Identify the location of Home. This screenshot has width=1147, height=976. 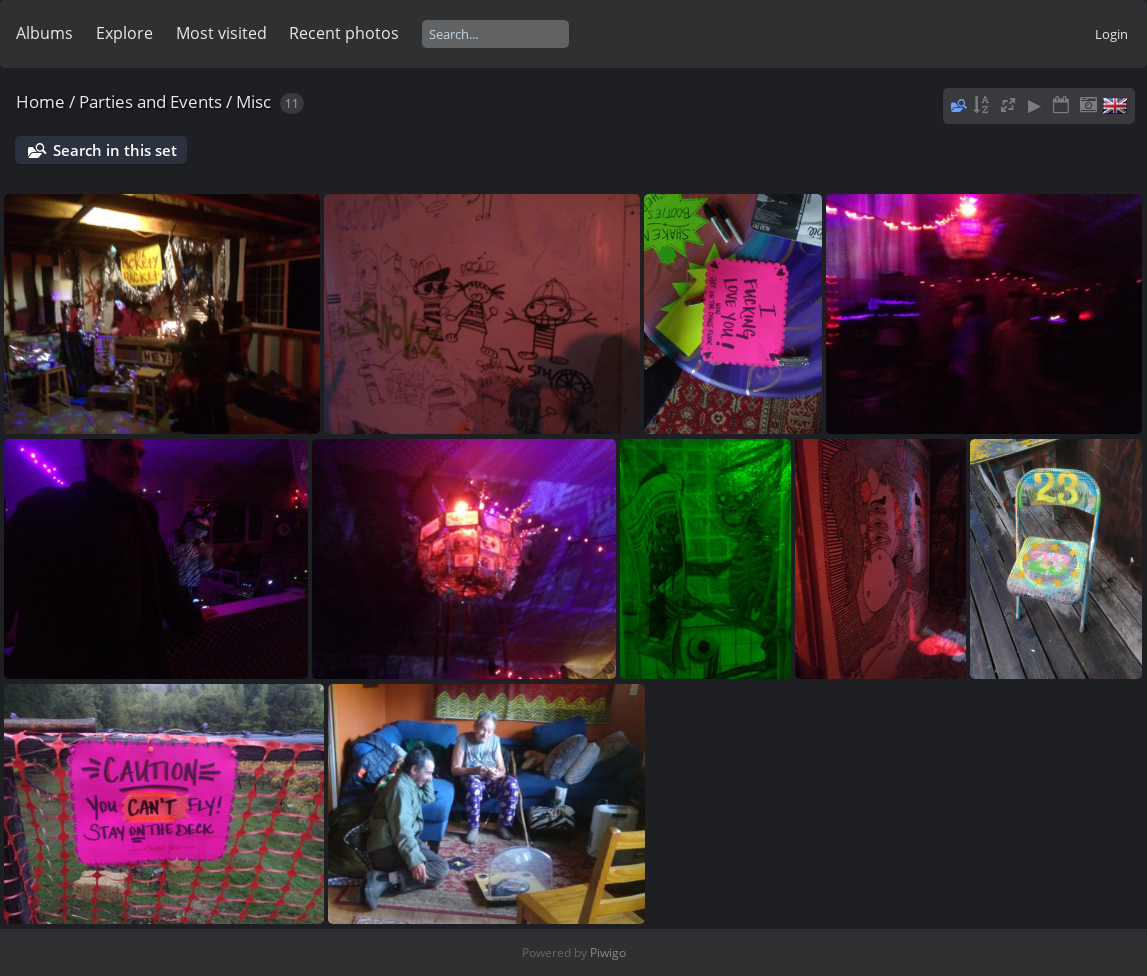
(40, 101).